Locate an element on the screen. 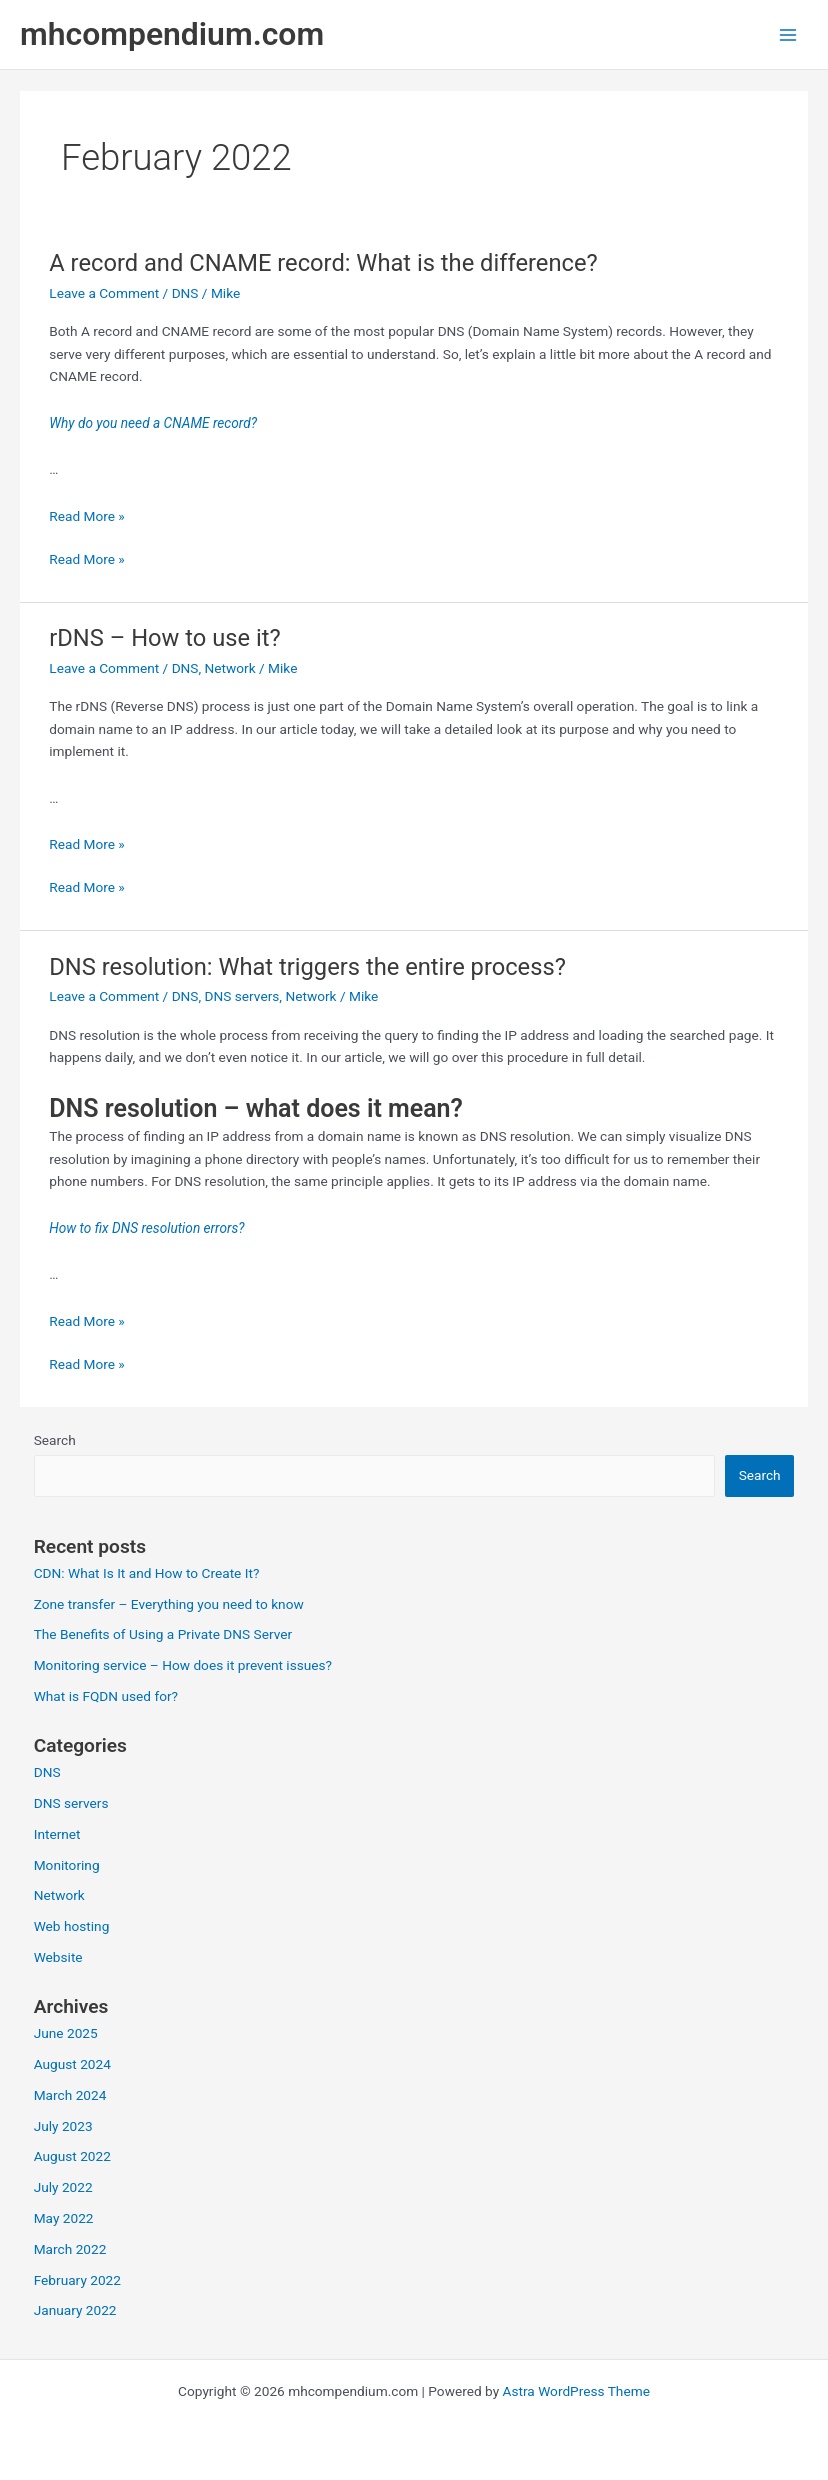  February 2022 is located at coordinates (77, 2280).